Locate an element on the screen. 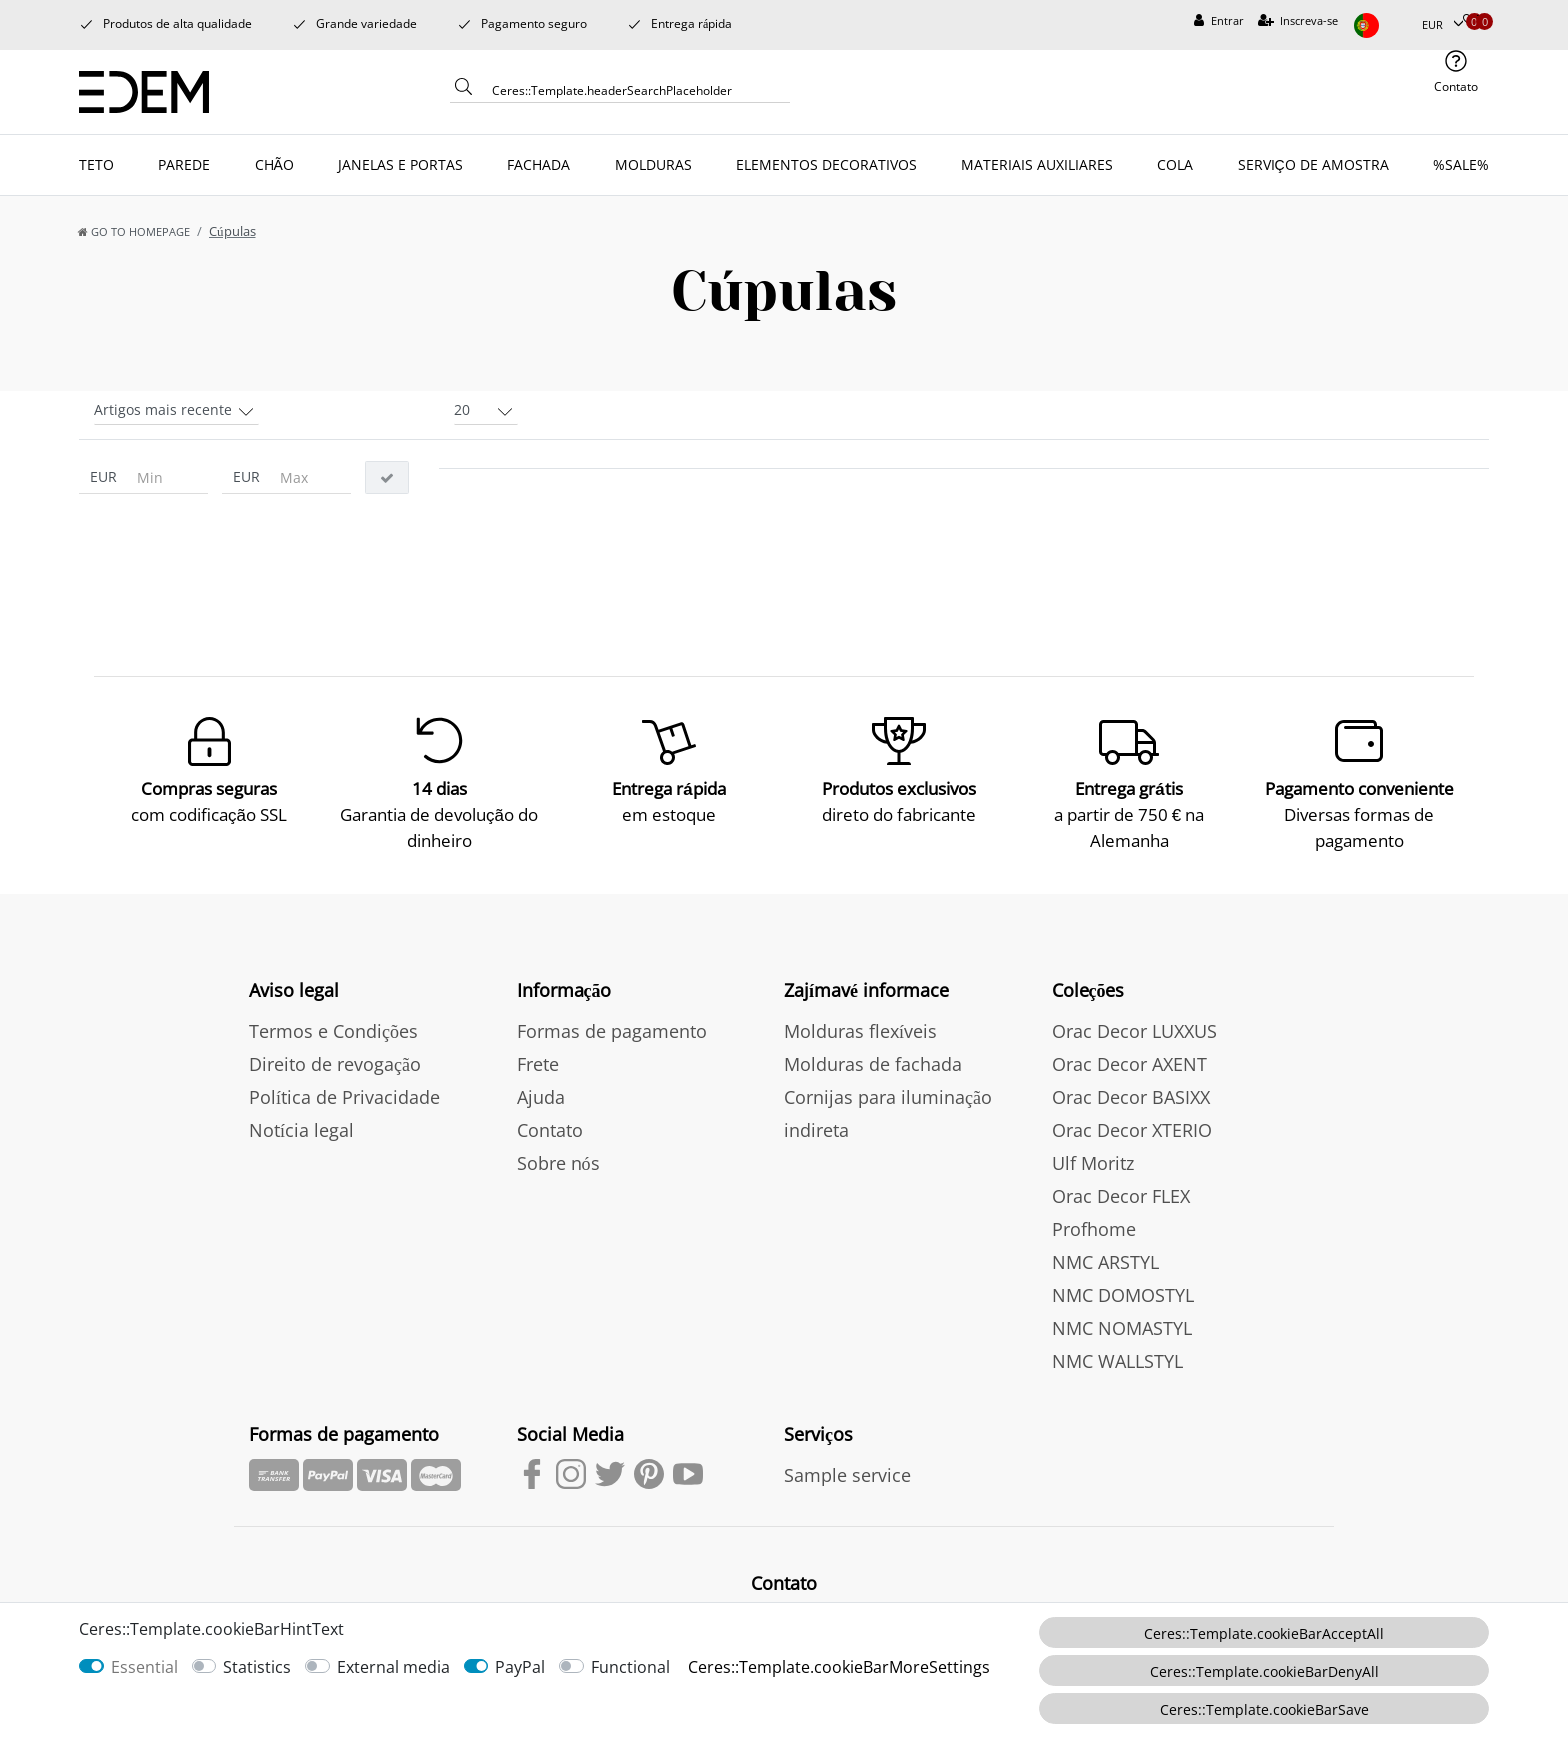  Formas de pagamento is located at coordinates (612, 1031).